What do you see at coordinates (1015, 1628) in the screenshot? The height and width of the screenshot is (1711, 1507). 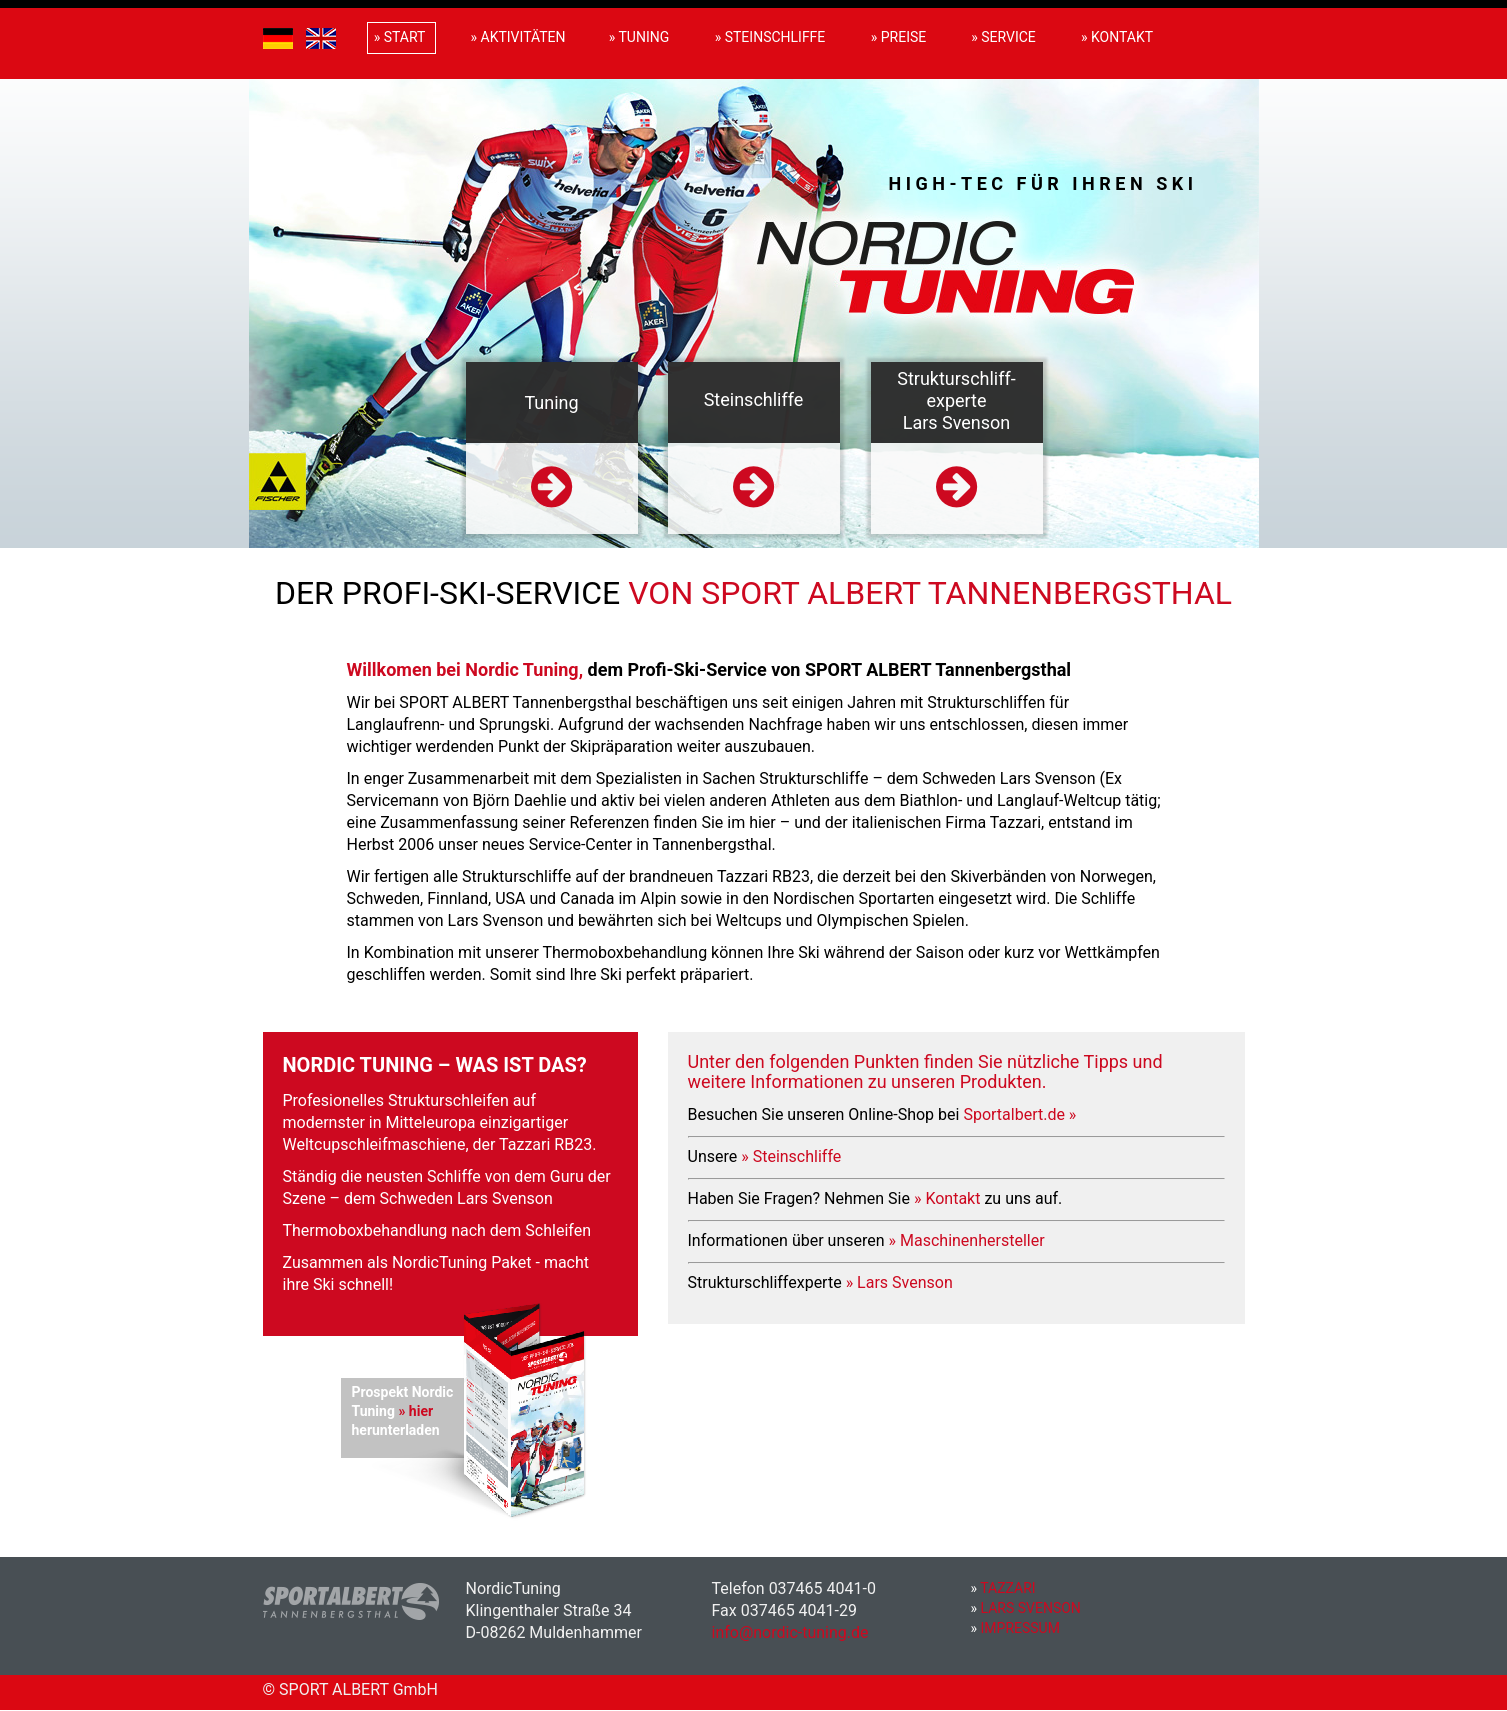 I see `Impressum` at bounding box center [1015, 1628].